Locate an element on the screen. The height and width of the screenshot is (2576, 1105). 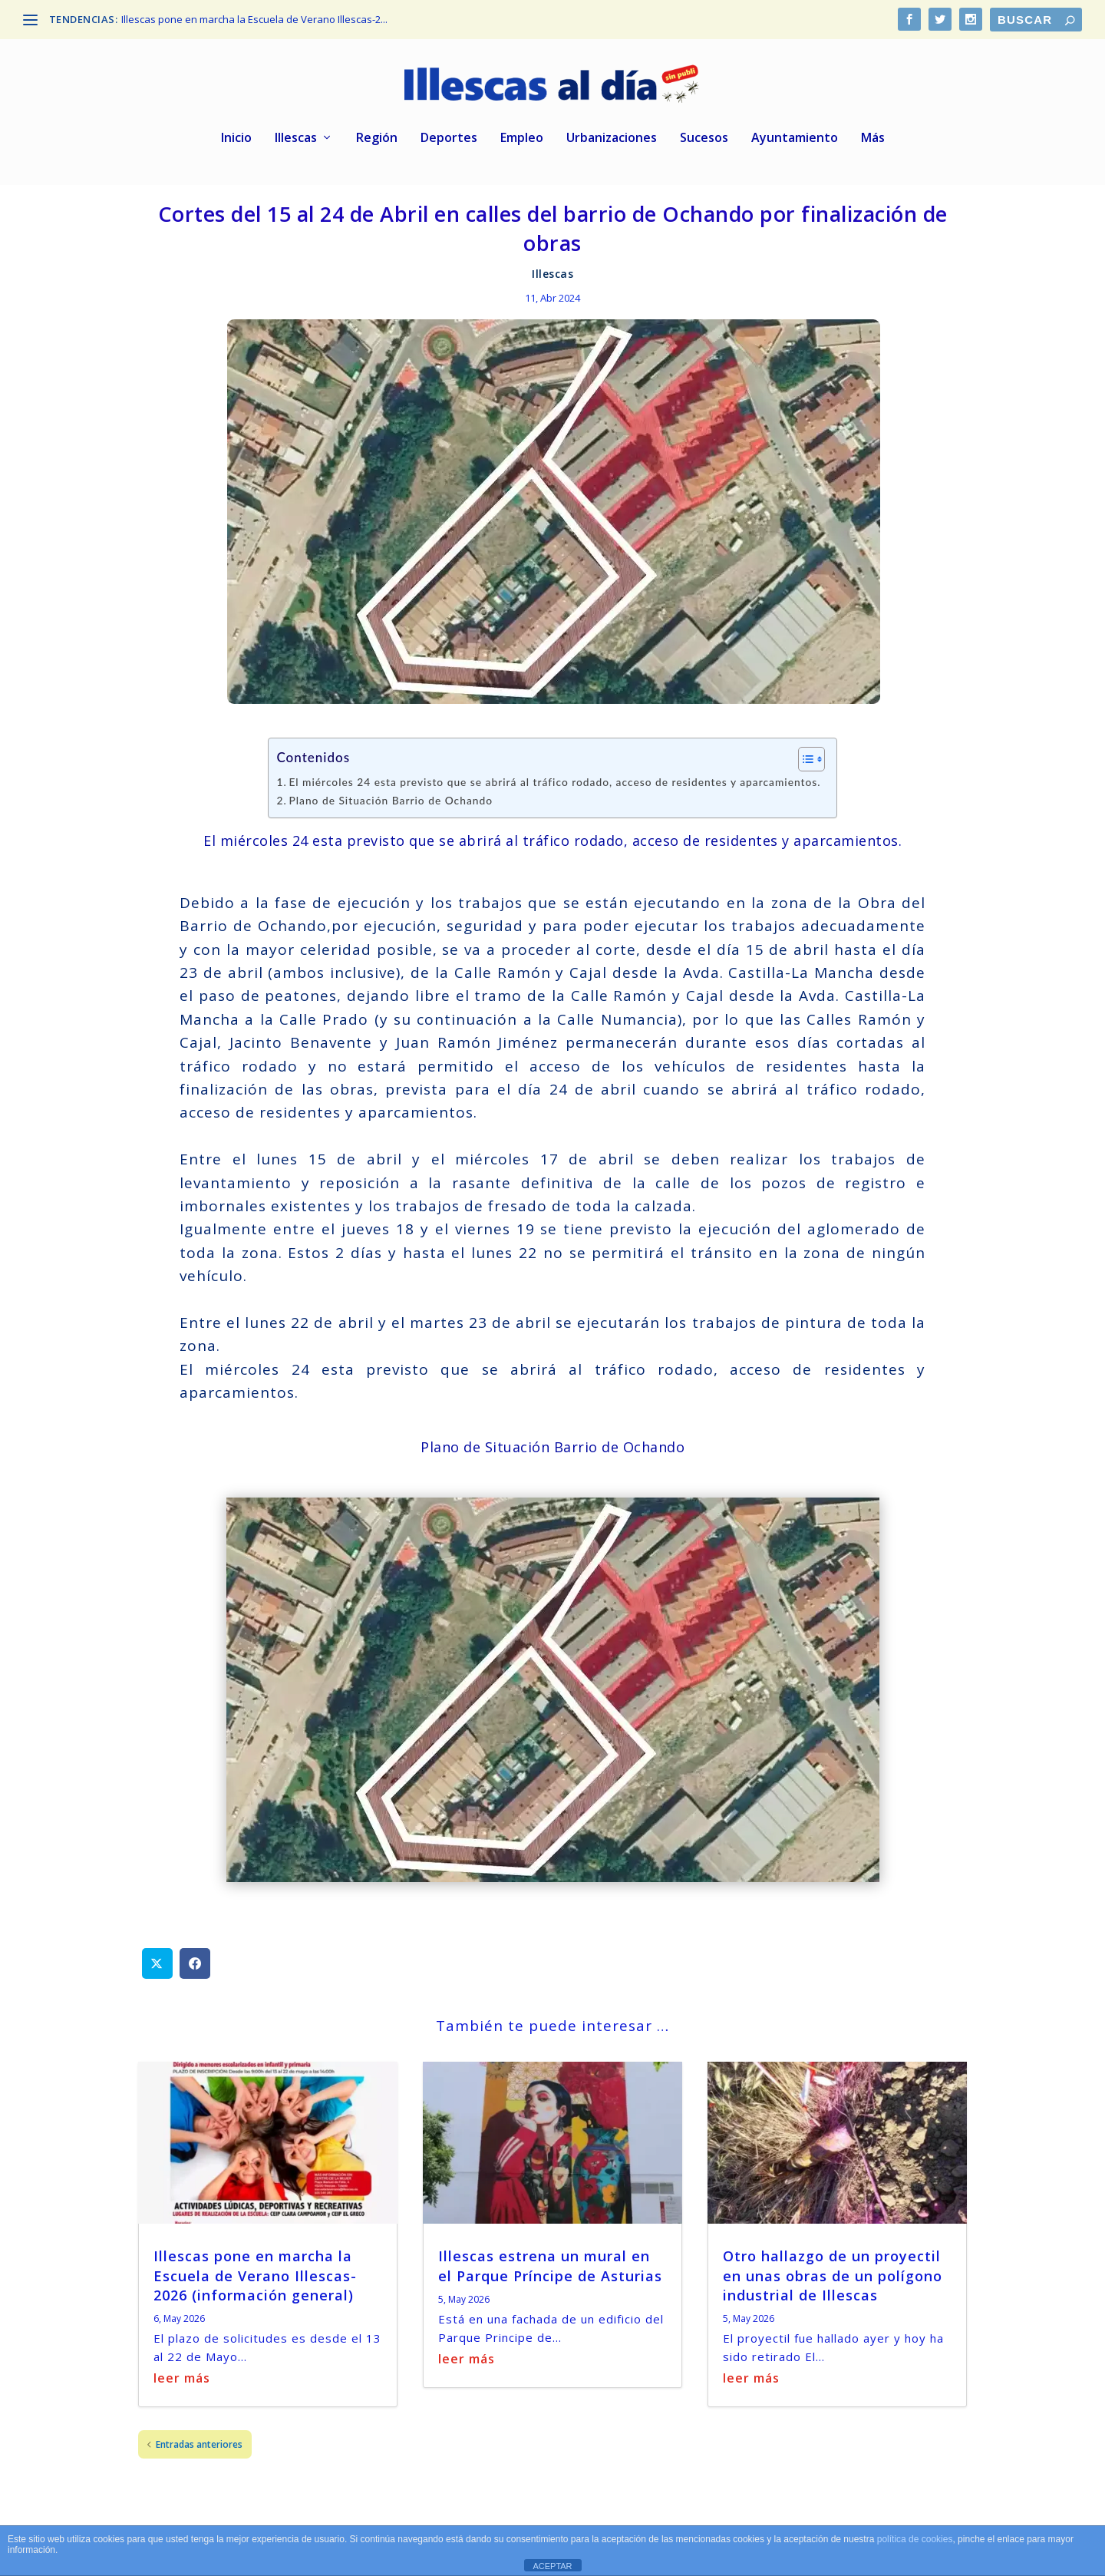
Illescas estrena un mural en el Parque Príncipe de Asturias is located at coordinates (550, 2268).